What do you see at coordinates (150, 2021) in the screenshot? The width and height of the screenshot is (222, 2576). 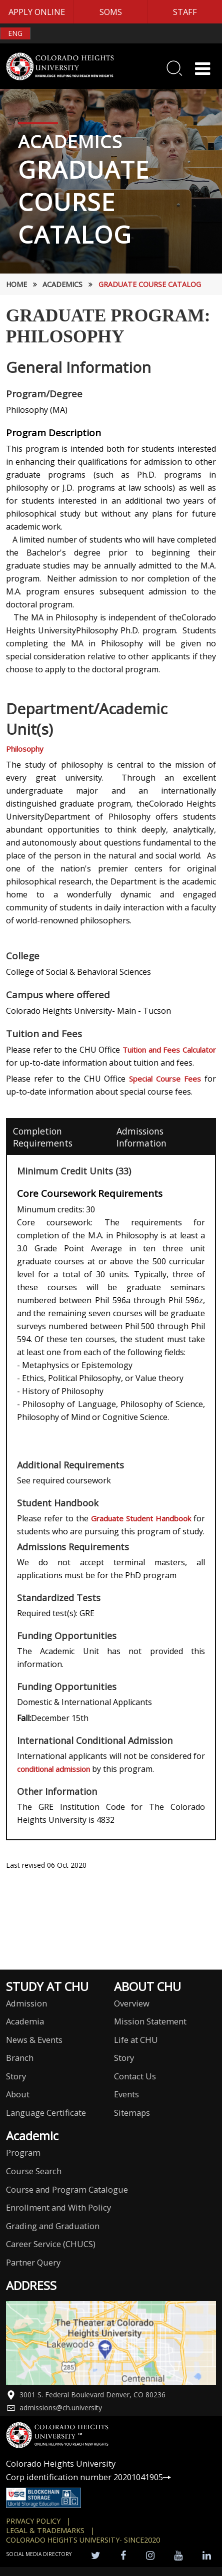 I see `Mission Statement` at bounding box center [150, 2021].